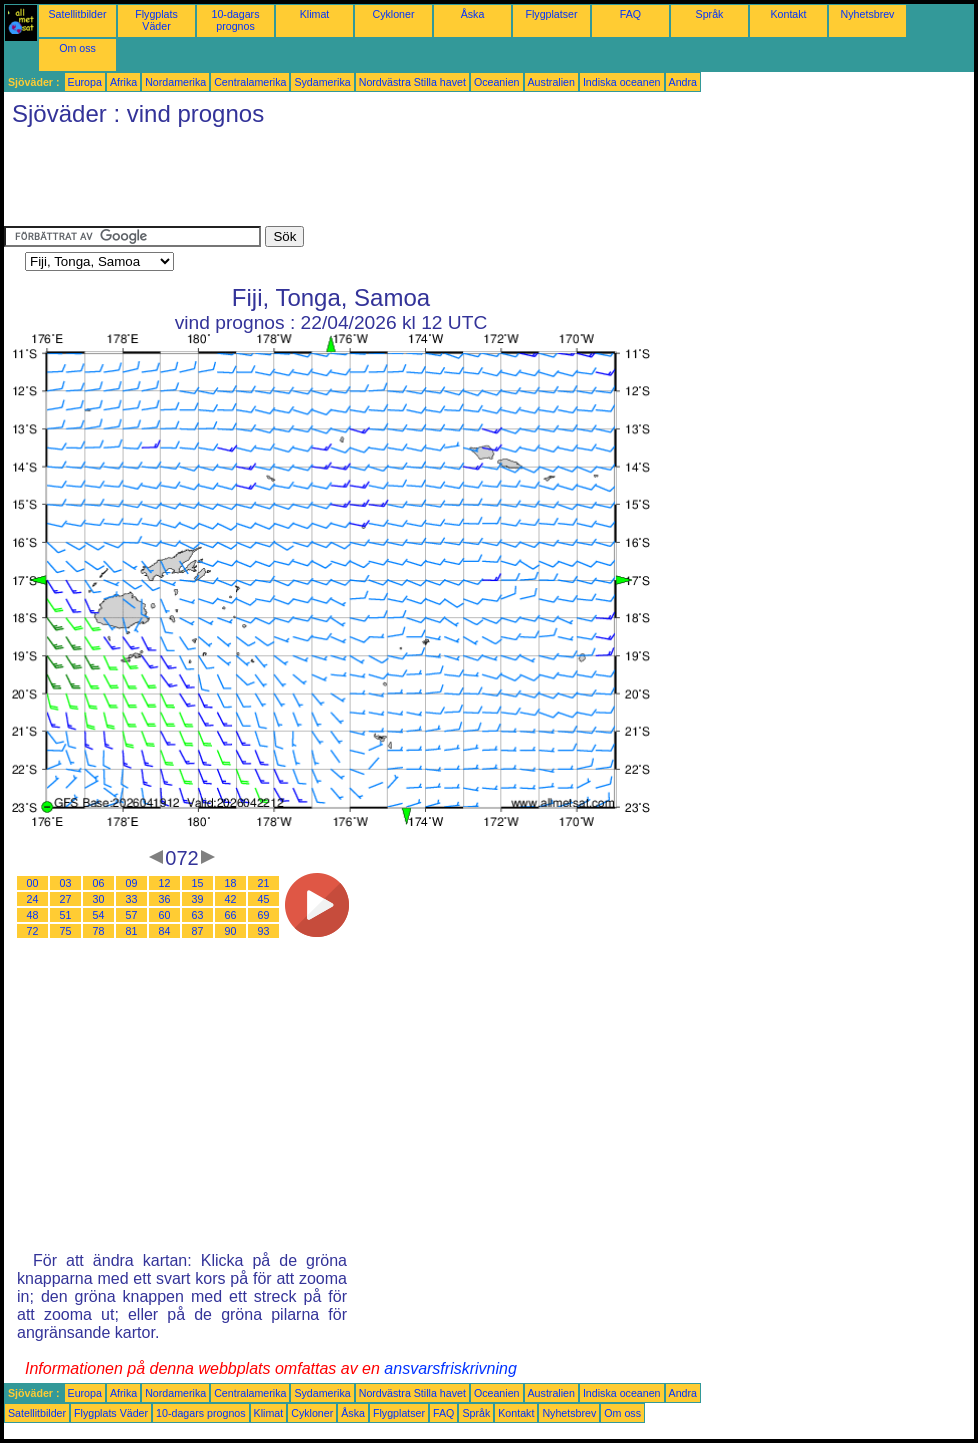 This screenshot has width=978, height=1443. Describe the element at coordinates (99, 915) in the screenshot. I see `54` at that location.